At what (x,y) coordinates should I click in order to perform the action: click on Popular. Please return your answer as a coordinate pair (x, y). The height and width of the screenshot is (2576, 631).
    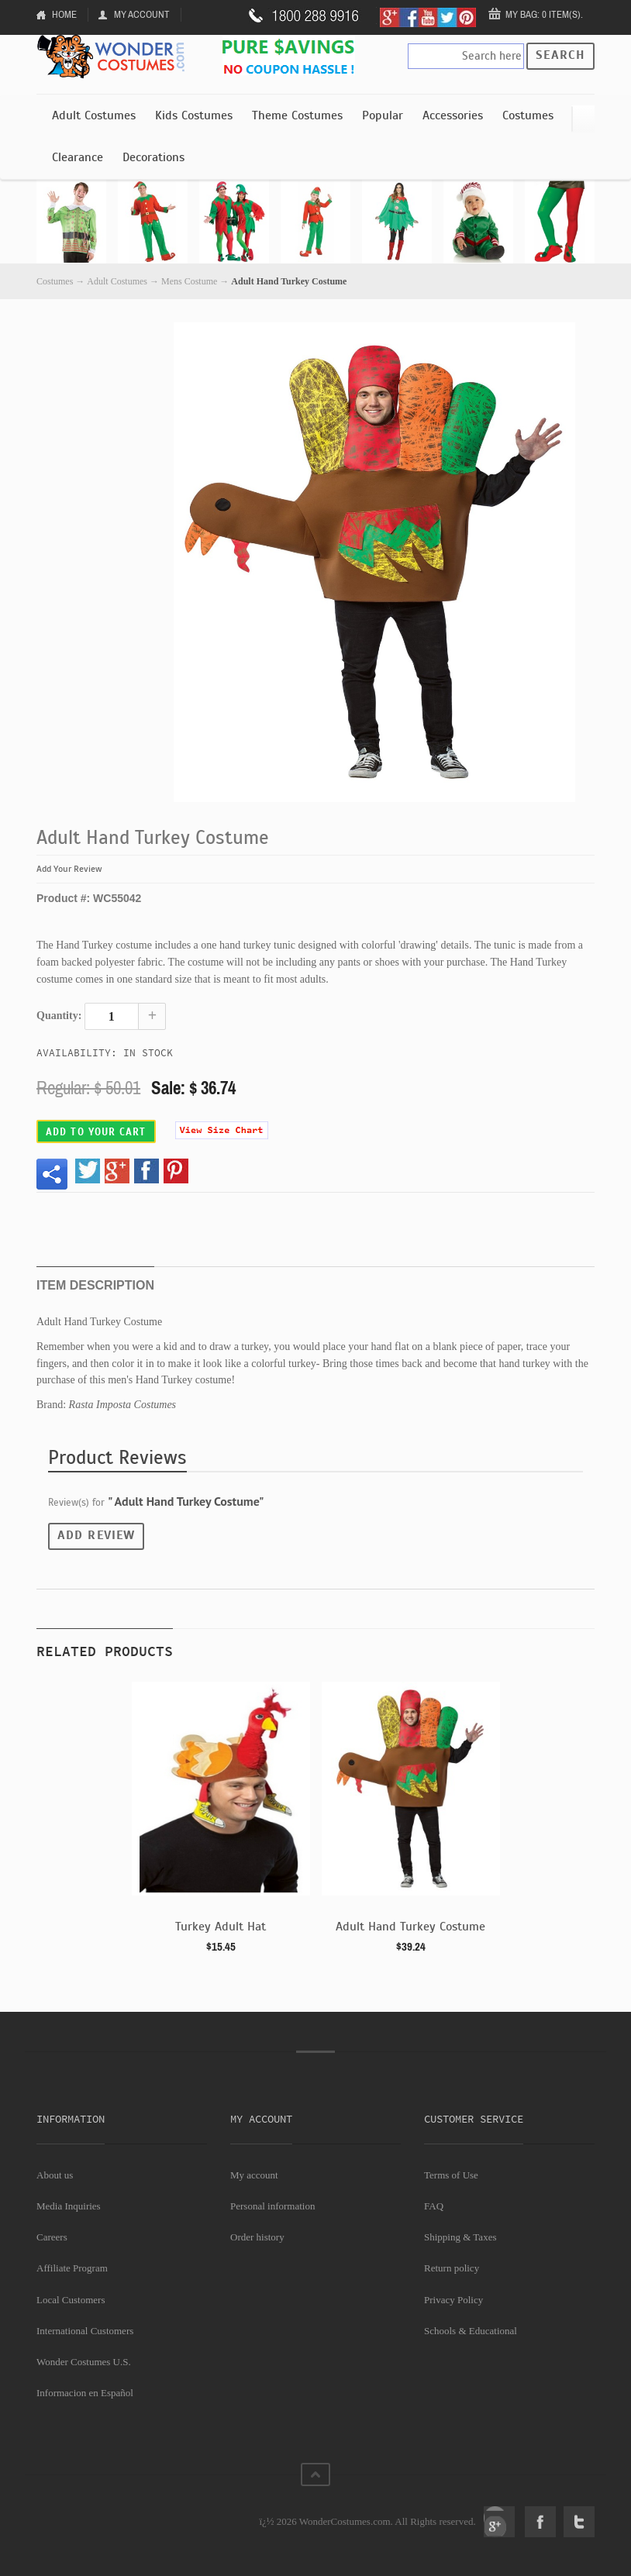
    Looking at the image, I should click on (382, 115).